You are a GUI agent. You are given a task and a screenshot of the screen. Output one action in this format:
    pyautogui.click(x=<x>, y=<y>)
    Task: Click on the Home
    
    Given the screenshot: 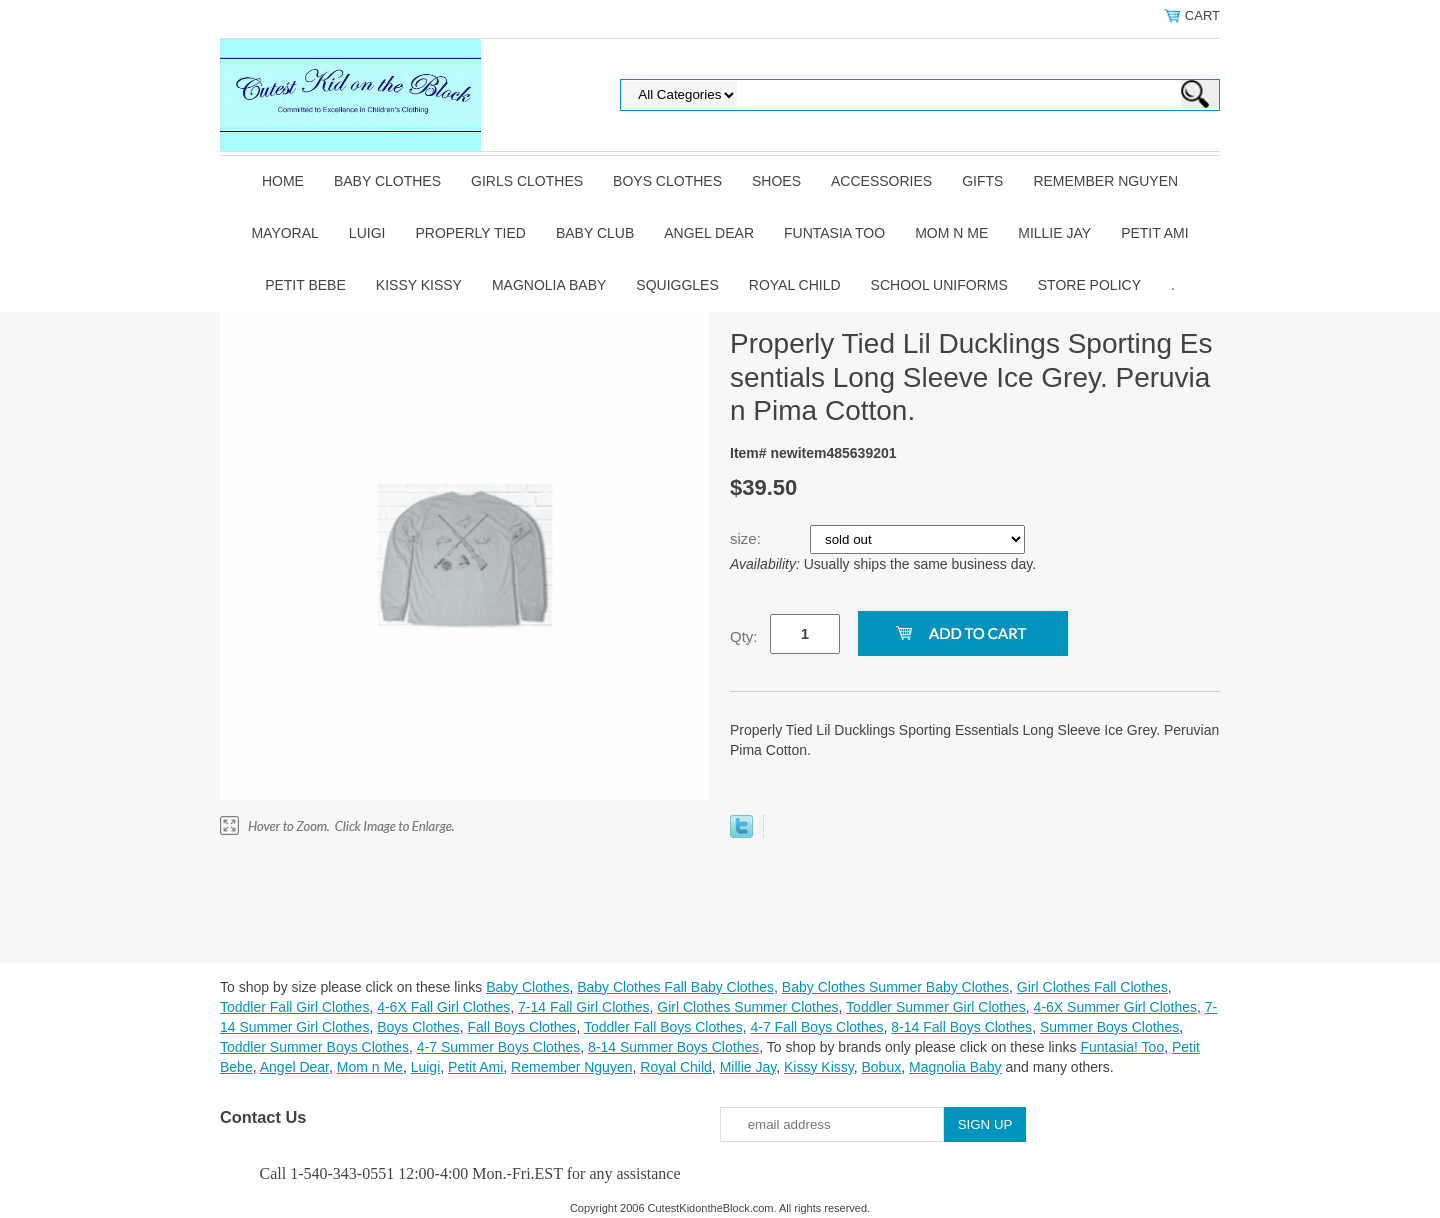 What is the action you would take?
    pyautogui.click(x=283, y=181)
    